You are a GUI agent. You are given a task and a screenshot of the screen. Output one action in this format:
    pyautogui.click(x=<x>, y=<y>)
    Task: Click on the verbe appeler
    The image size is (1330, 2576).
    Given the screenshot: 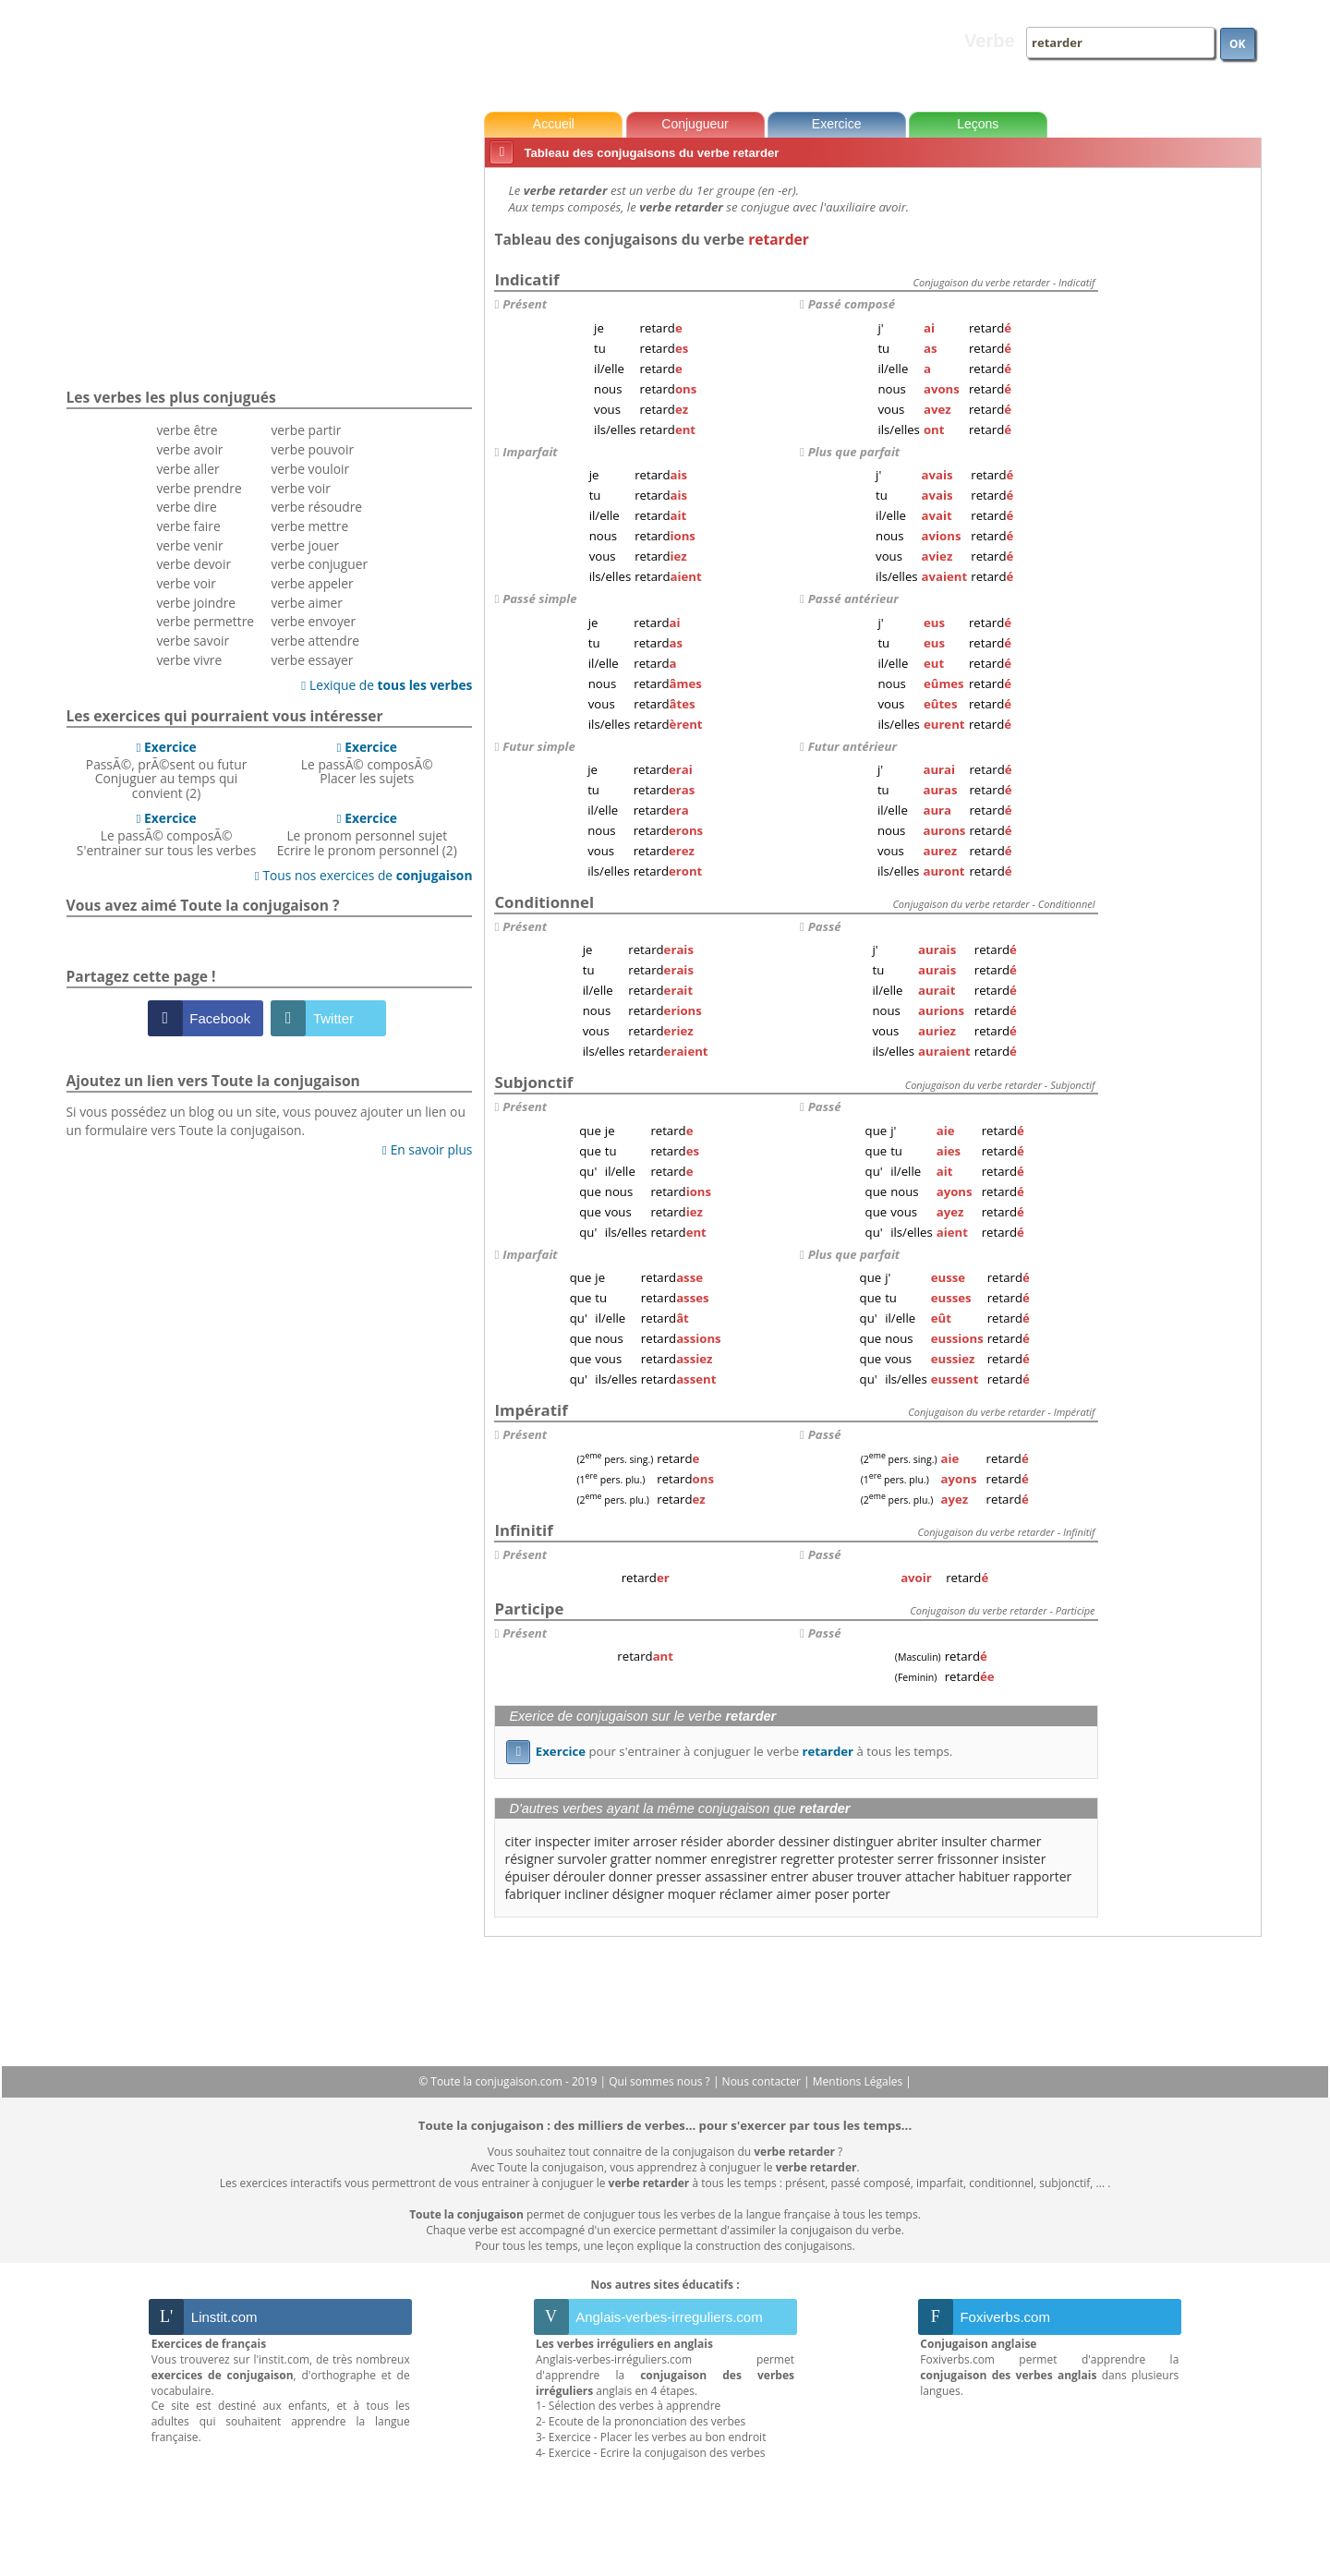 What is the action you would take?
    pyautogui.click(x=312, y=583)
    